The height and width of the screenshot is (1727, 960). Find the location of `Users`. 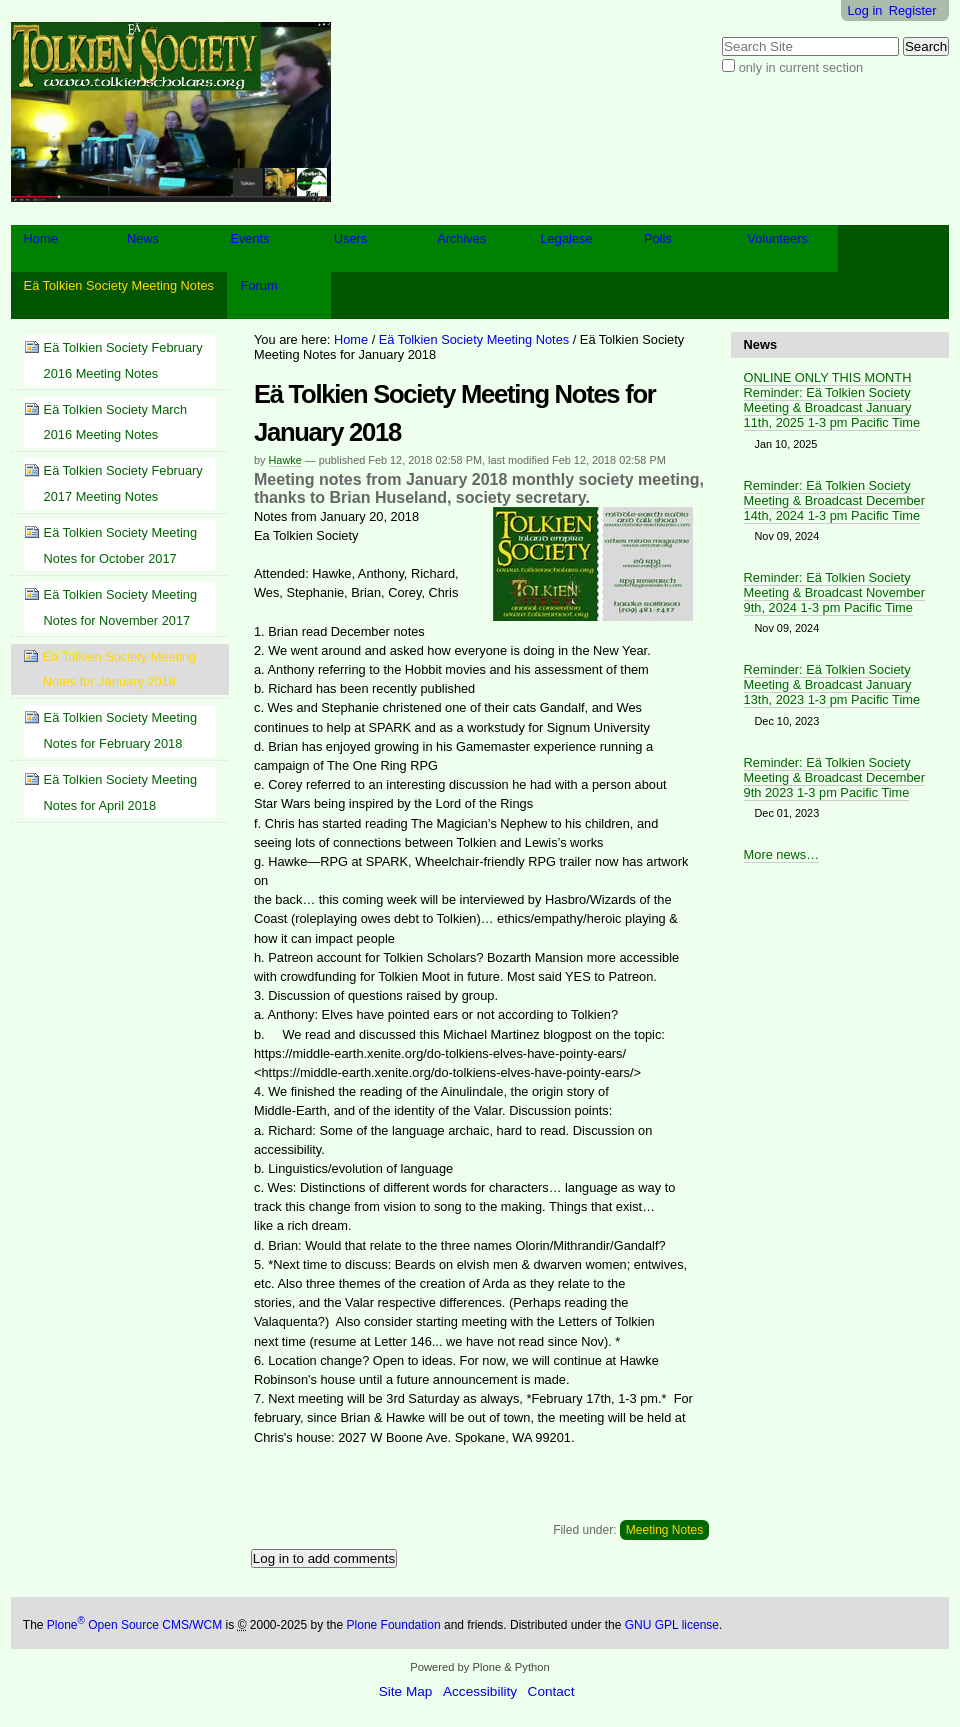

Users is located at coordinates (350, 238).